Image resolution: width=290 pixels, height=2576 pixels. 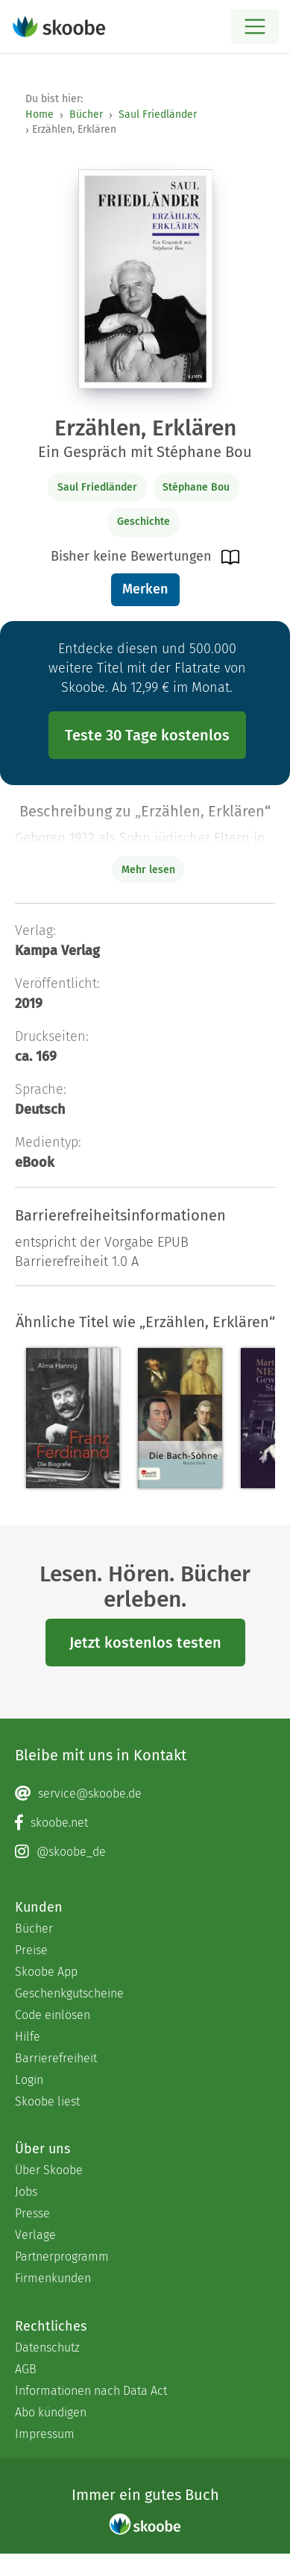 I want to click on Geschichte, so click(x=143, y=521).